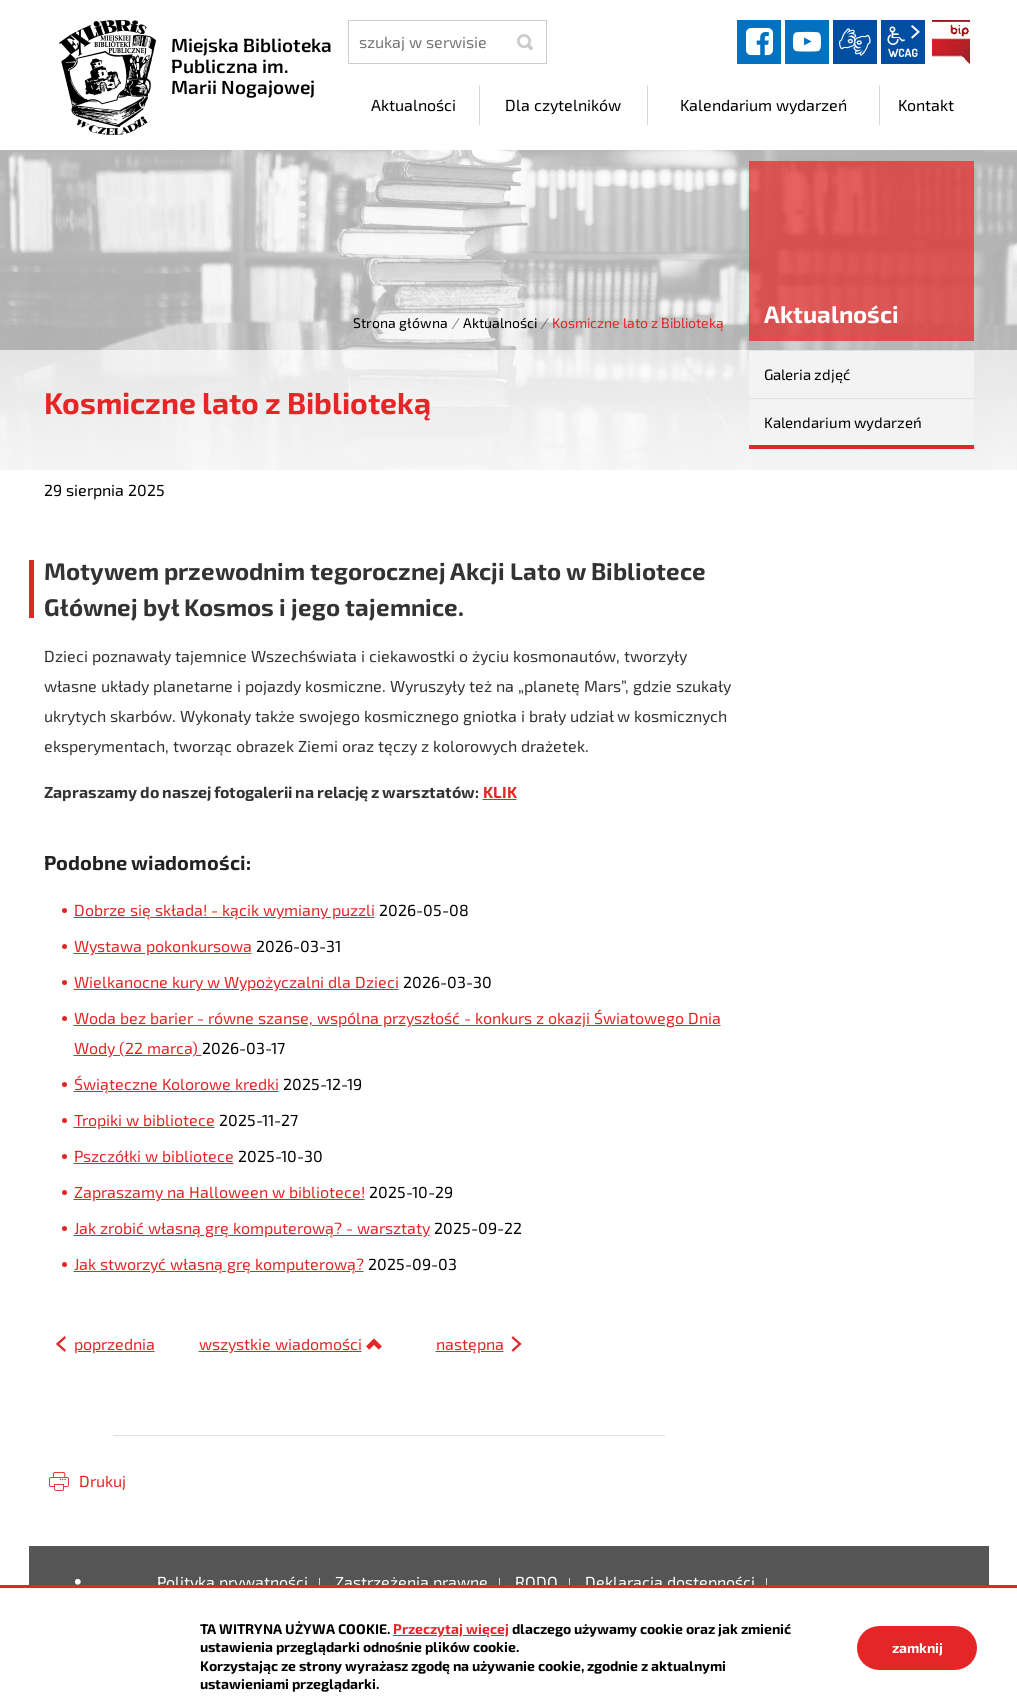  What do you see at coordinates (219, 1191) in the screenshot?
I see `Zapraszamy na Halloween w bibliotece!` at bounding box center [219, 1191].